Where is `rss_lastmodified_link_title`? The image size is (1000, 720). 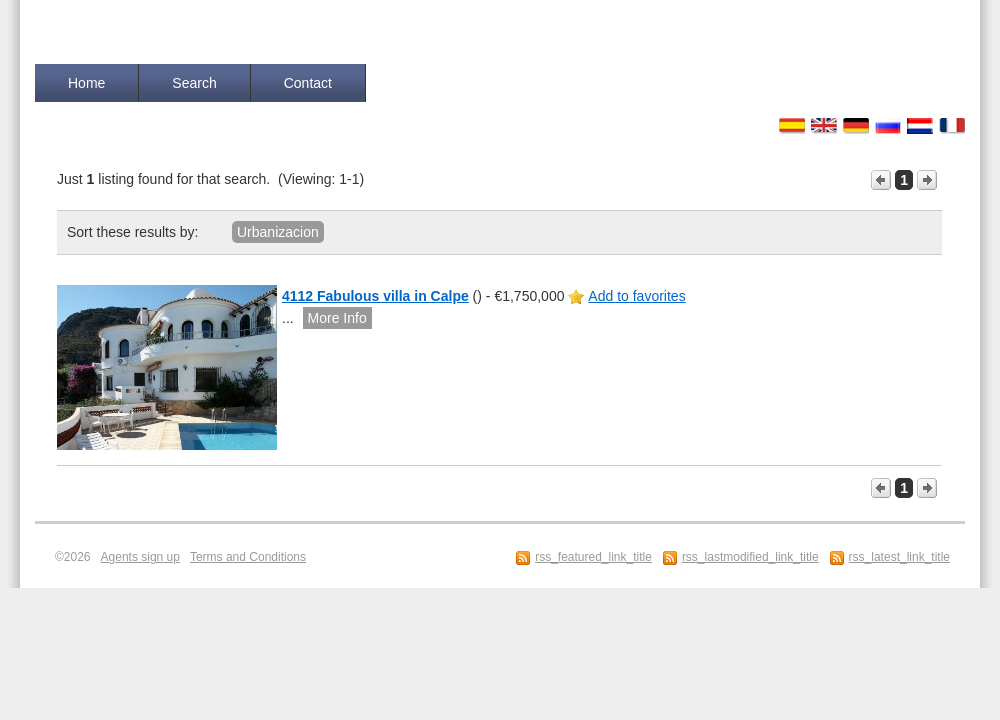 rss_lastmodified_link_title is located at coordinates (750, 557).